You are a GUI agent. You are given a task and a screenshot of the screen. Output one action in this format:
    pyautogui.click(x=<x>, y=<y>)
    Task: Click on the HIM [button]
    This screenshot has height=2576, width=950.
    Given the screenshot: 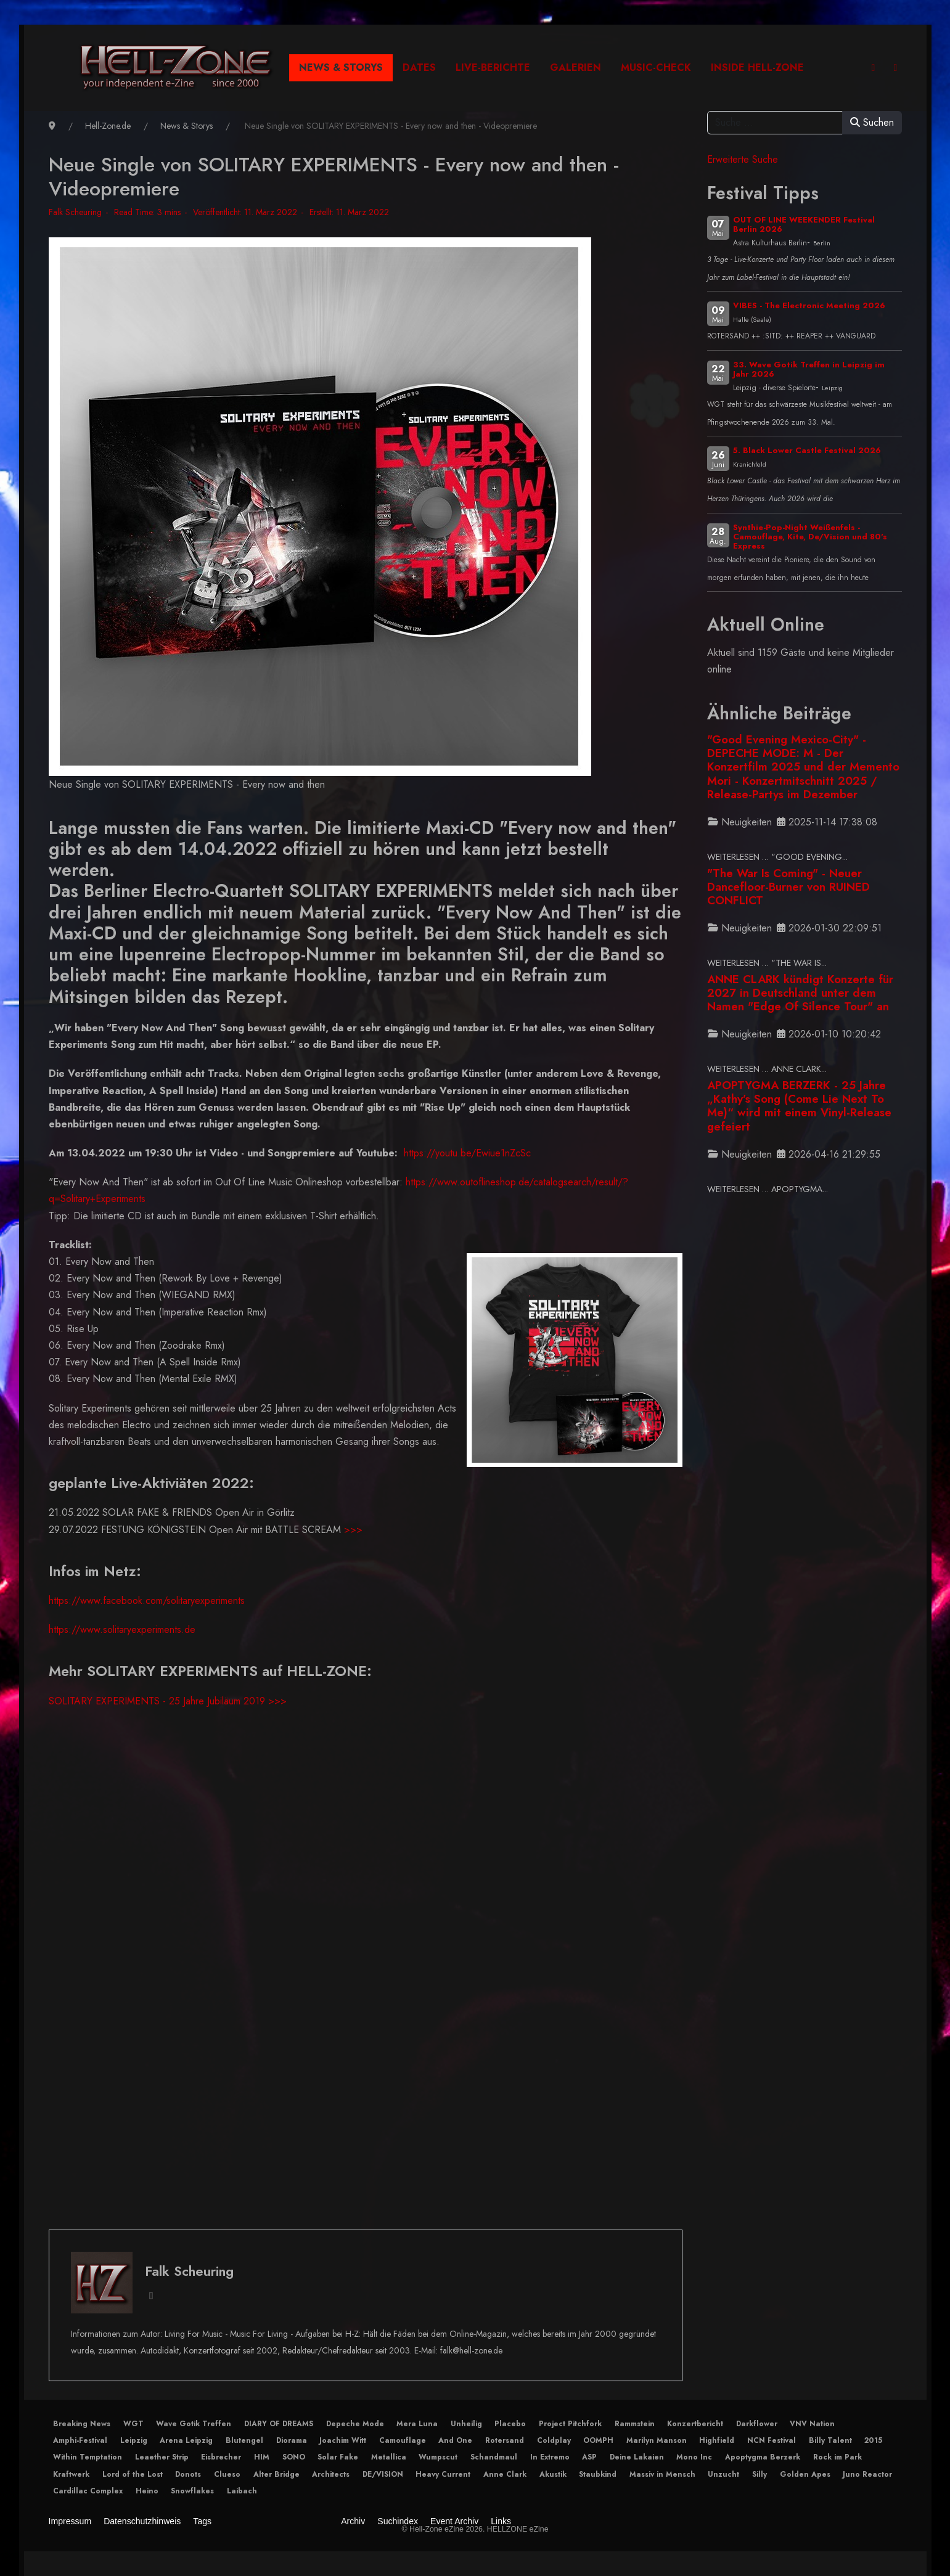 What is the action you would take?
    pyautogui.click(x=261, y=2457)
    